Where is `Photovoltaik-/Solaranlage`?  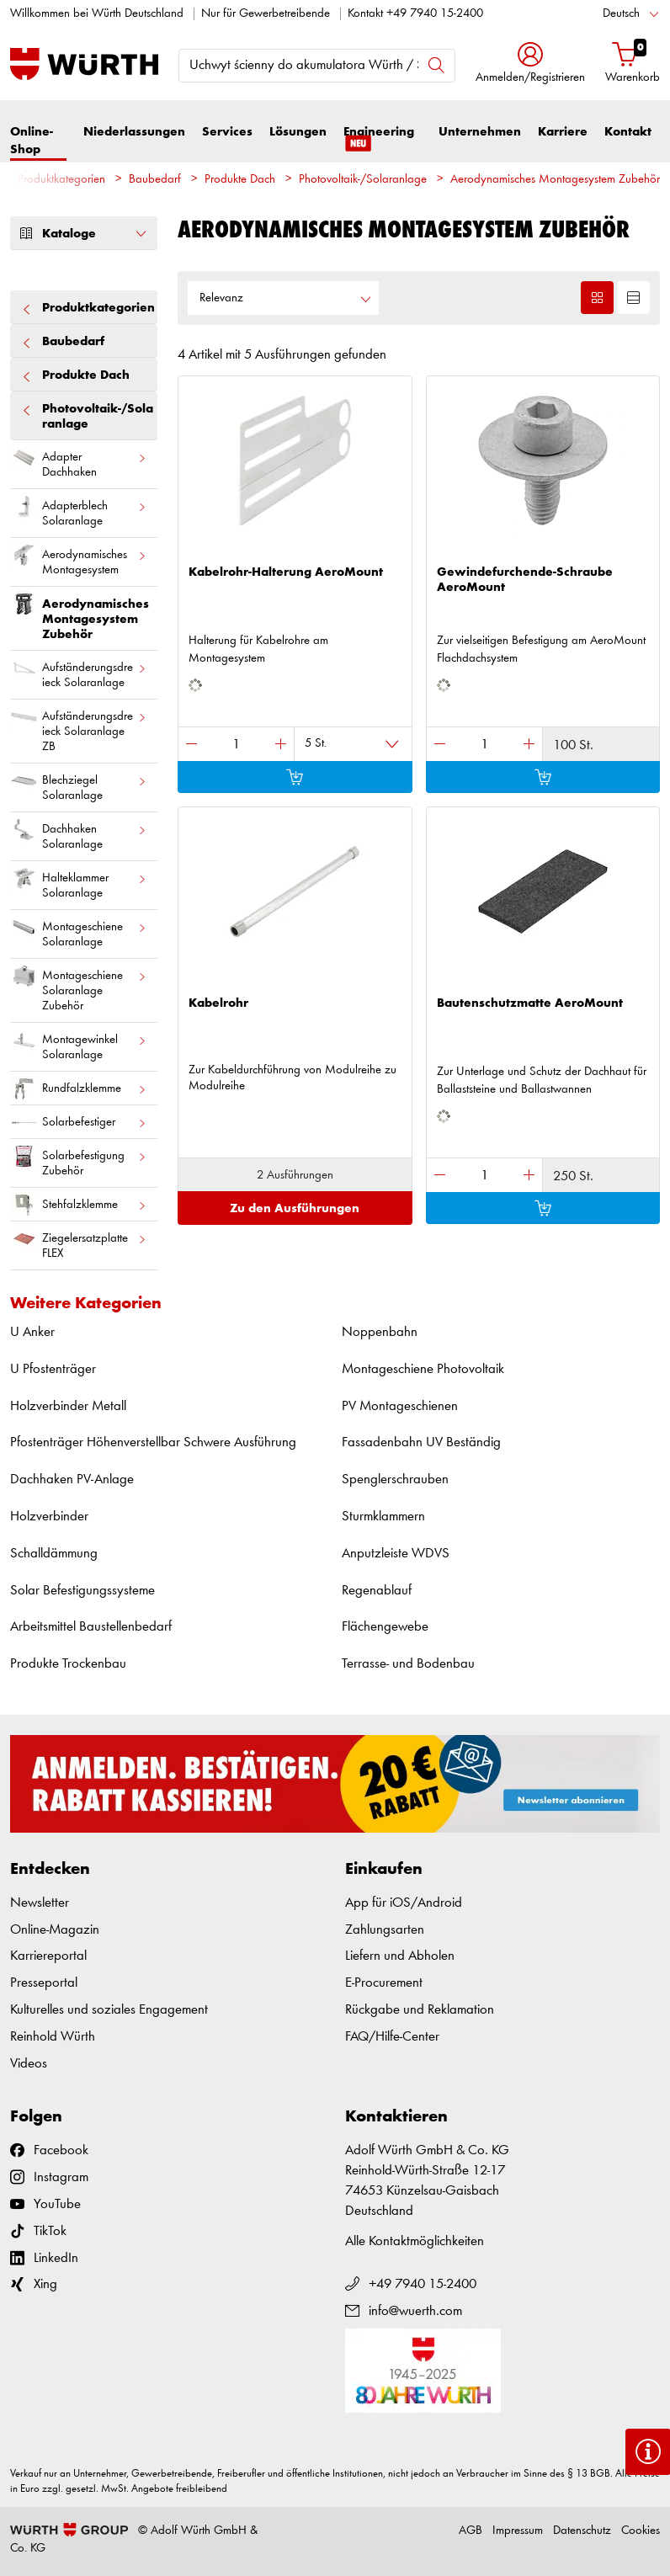 Photovoltaik-/Solaranlage is located at coordinates (363, 179).